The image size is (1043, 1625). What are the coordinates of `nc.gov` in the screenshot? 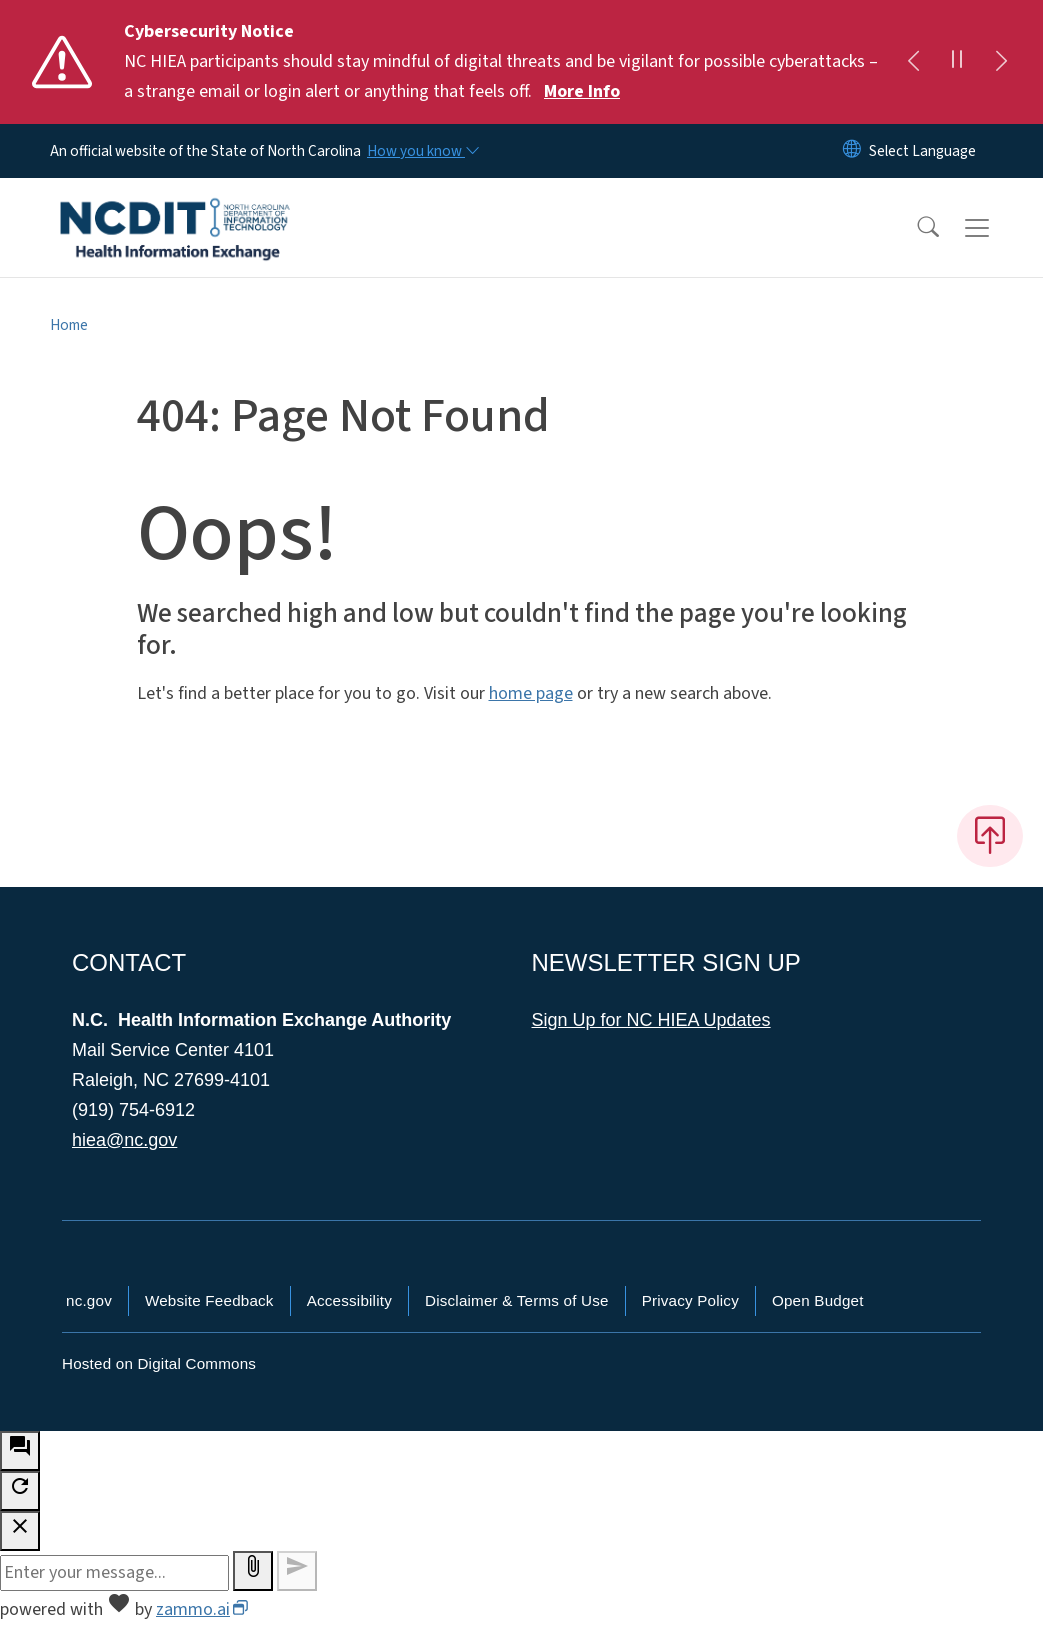 It's located at (89, 1300).